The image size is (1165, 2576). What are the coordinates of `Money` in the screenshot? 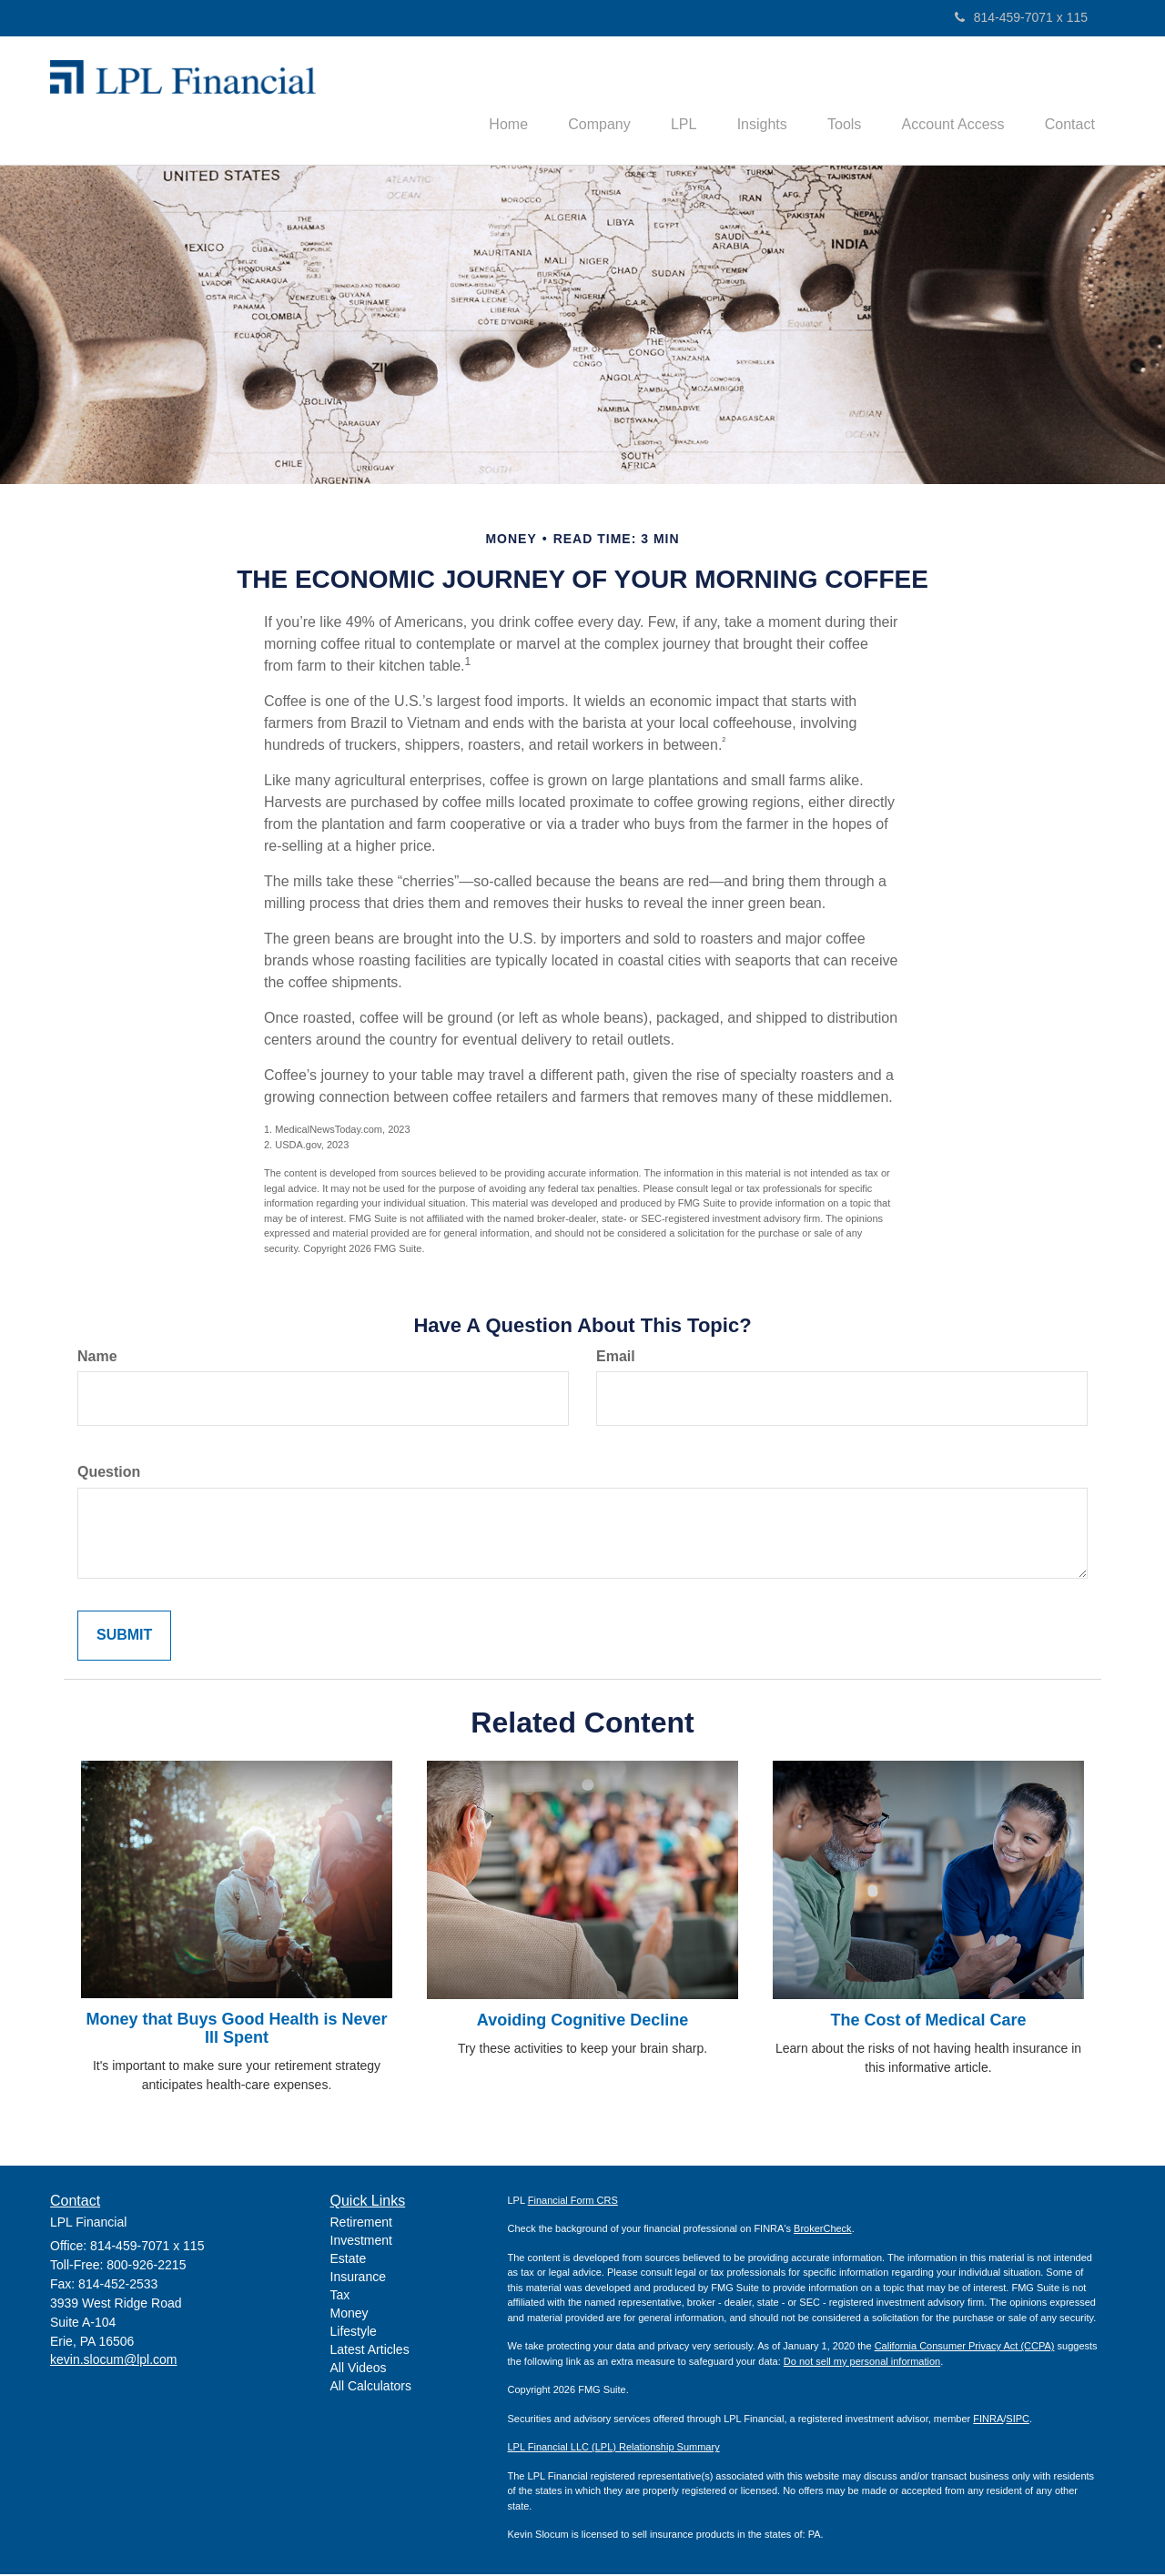 It's located at (349, 2315).